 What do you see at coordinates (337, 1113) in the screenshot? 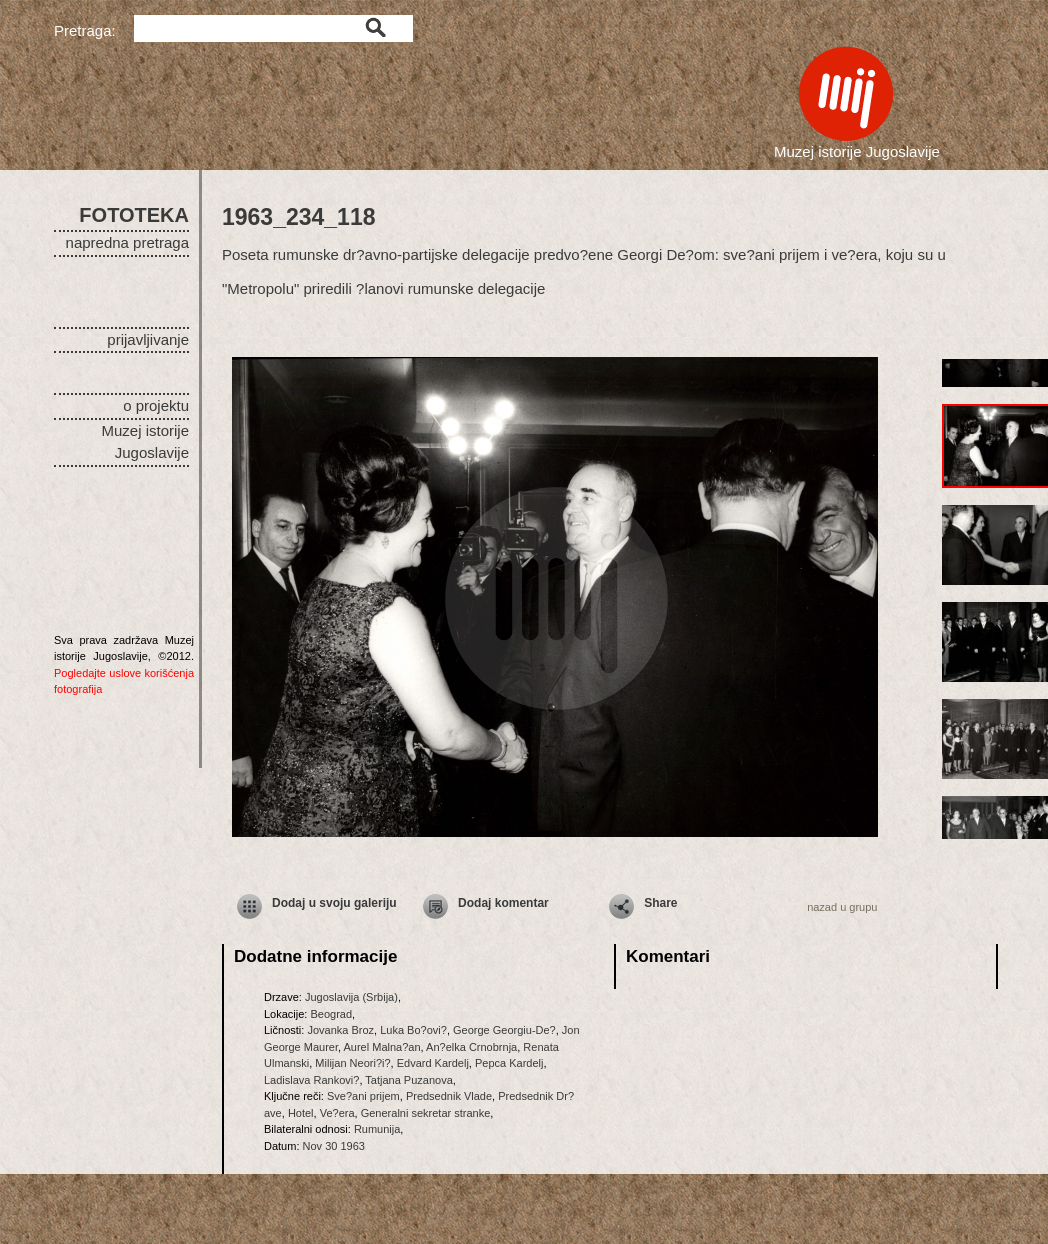
I see `Ve?era` at bounding box center [337, 1113].